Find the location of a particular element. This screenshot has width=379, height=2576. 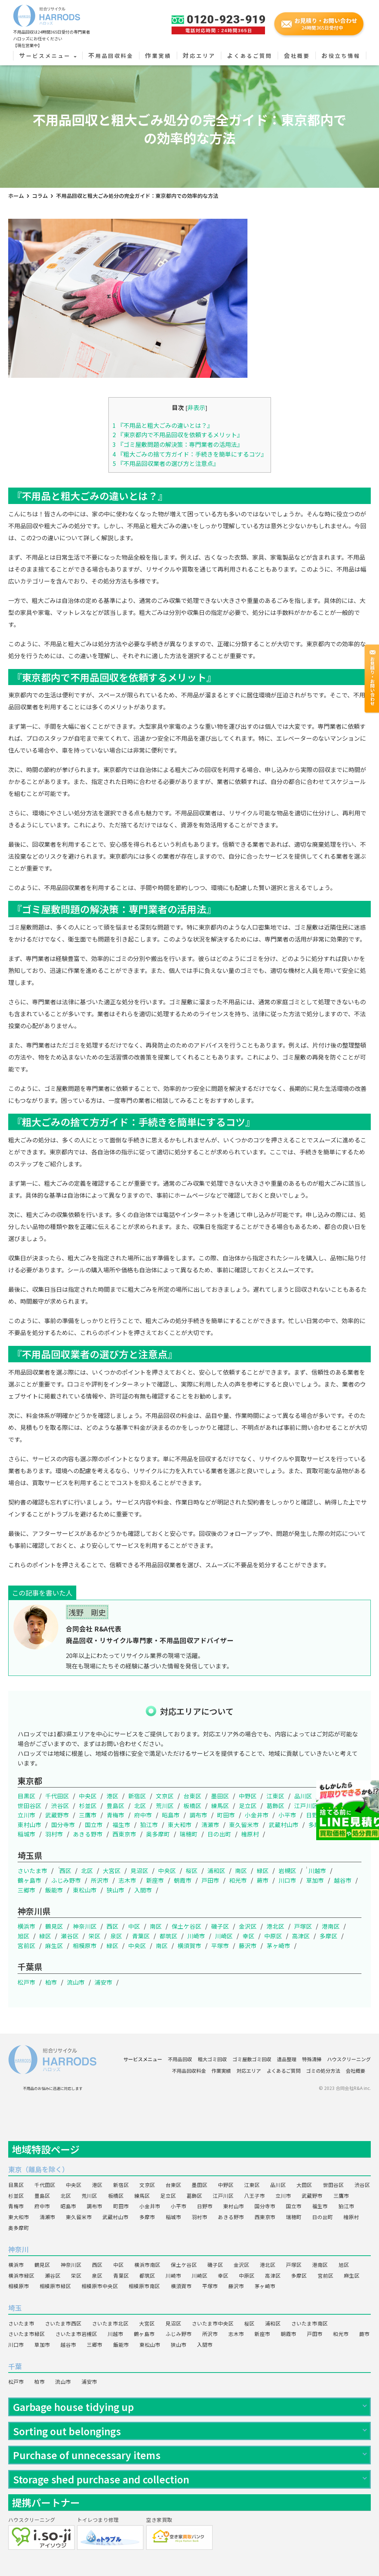

三郷市 is located at coordinates (27, 1889).